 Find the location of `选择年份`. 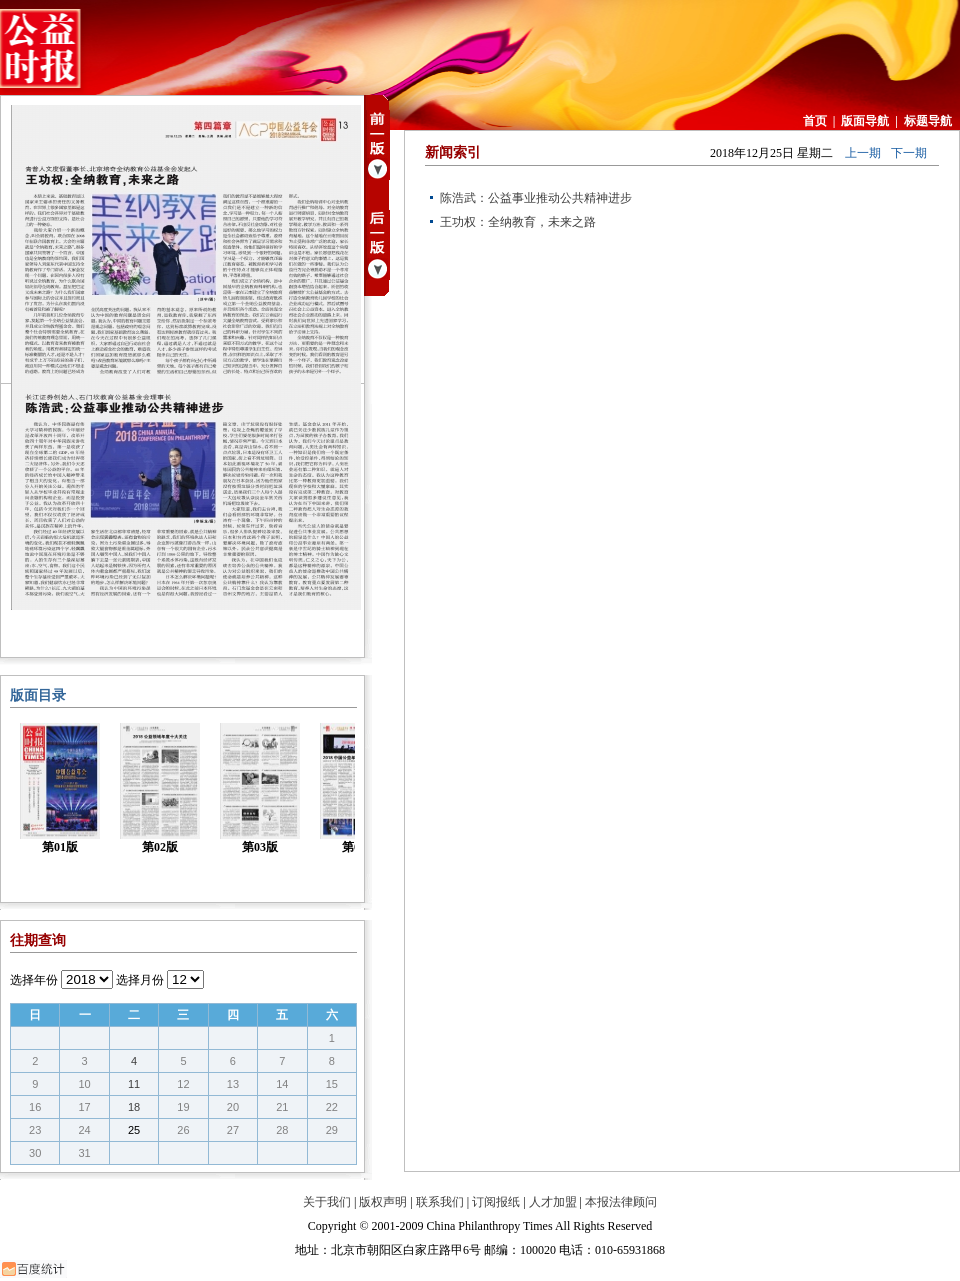

选择年份 is located at coordinates (34, 980).